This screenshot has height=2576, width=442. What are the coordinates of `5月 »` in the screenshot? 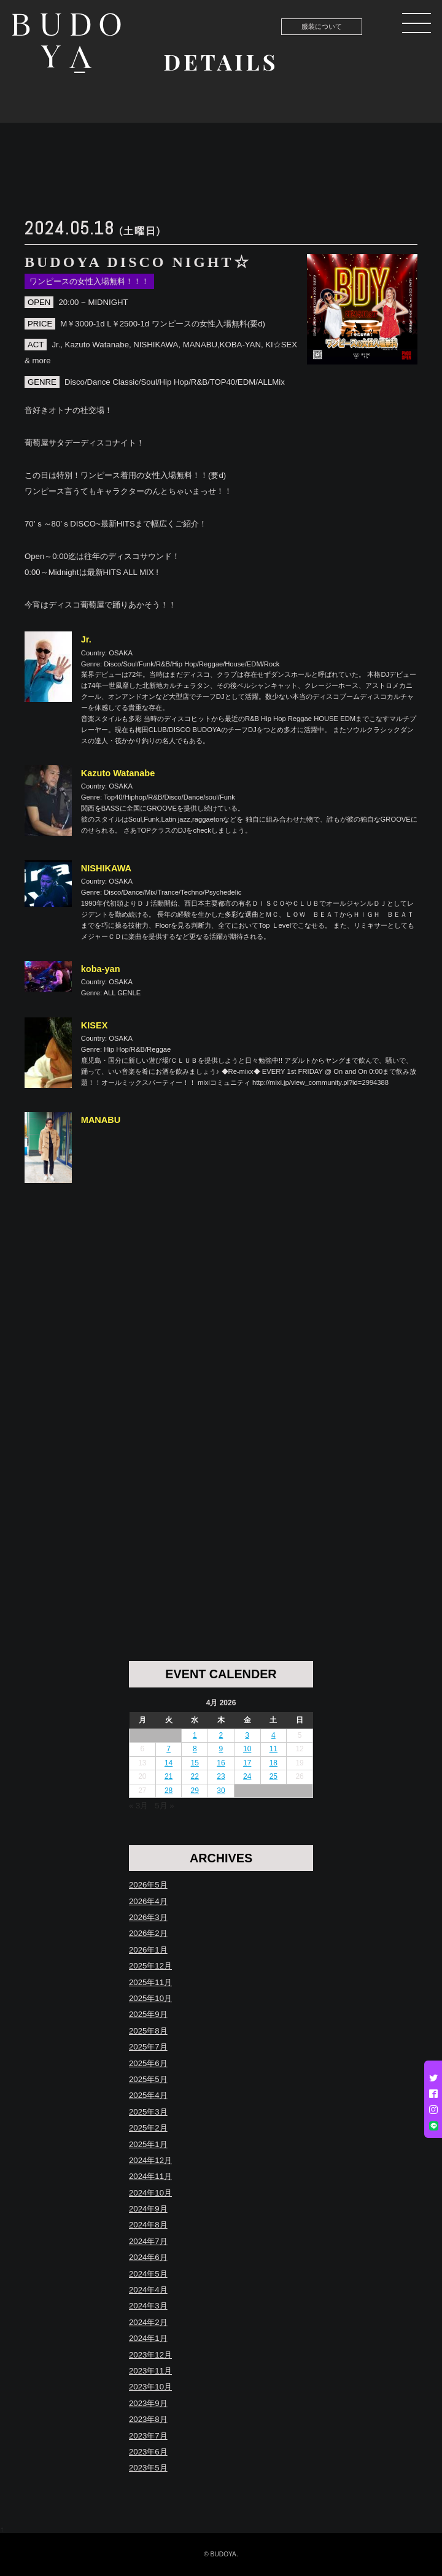 It's located at (164, 1805).